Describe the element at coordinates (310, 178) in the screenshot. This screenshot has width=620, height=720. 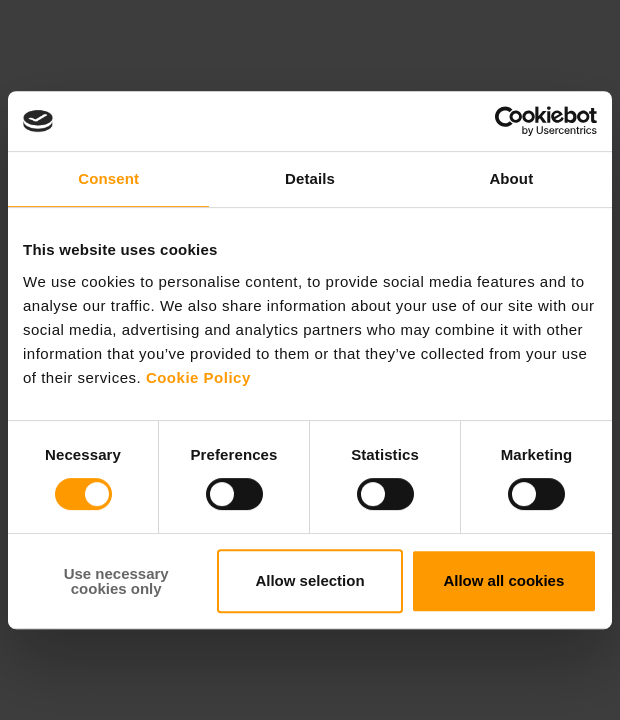
I see `Details [tab]` at that location.